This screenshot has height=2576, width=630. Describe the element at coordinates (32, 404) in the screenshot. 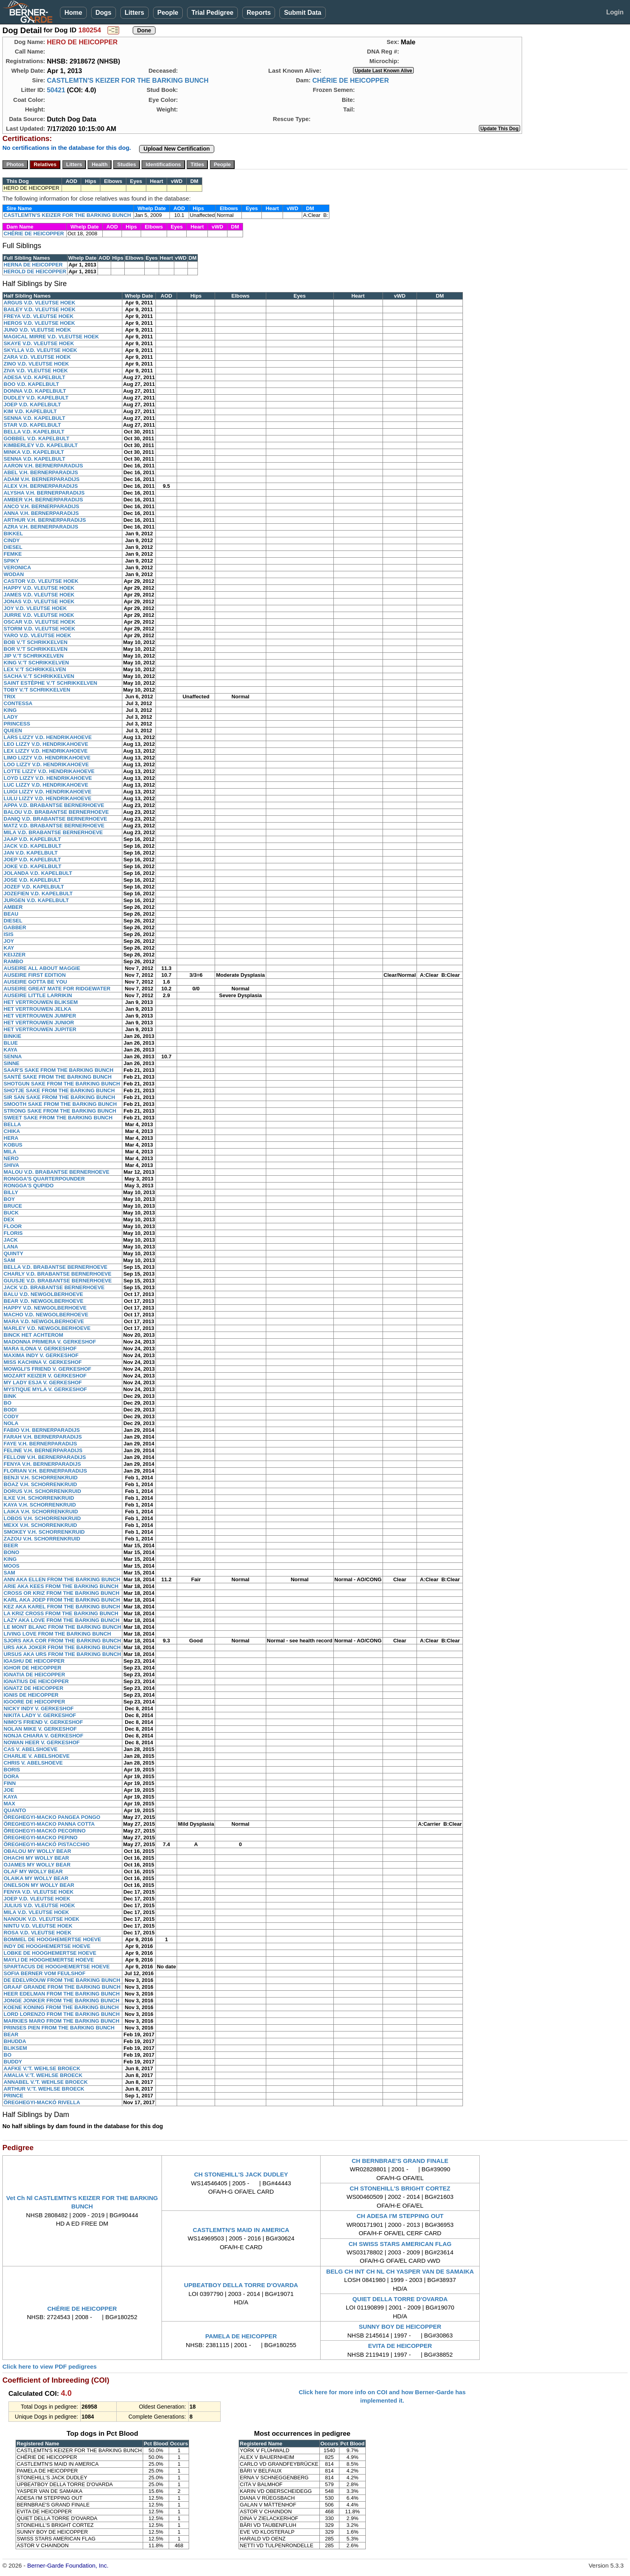

I see `JOEP V.D. KAPELBULT` at that location.